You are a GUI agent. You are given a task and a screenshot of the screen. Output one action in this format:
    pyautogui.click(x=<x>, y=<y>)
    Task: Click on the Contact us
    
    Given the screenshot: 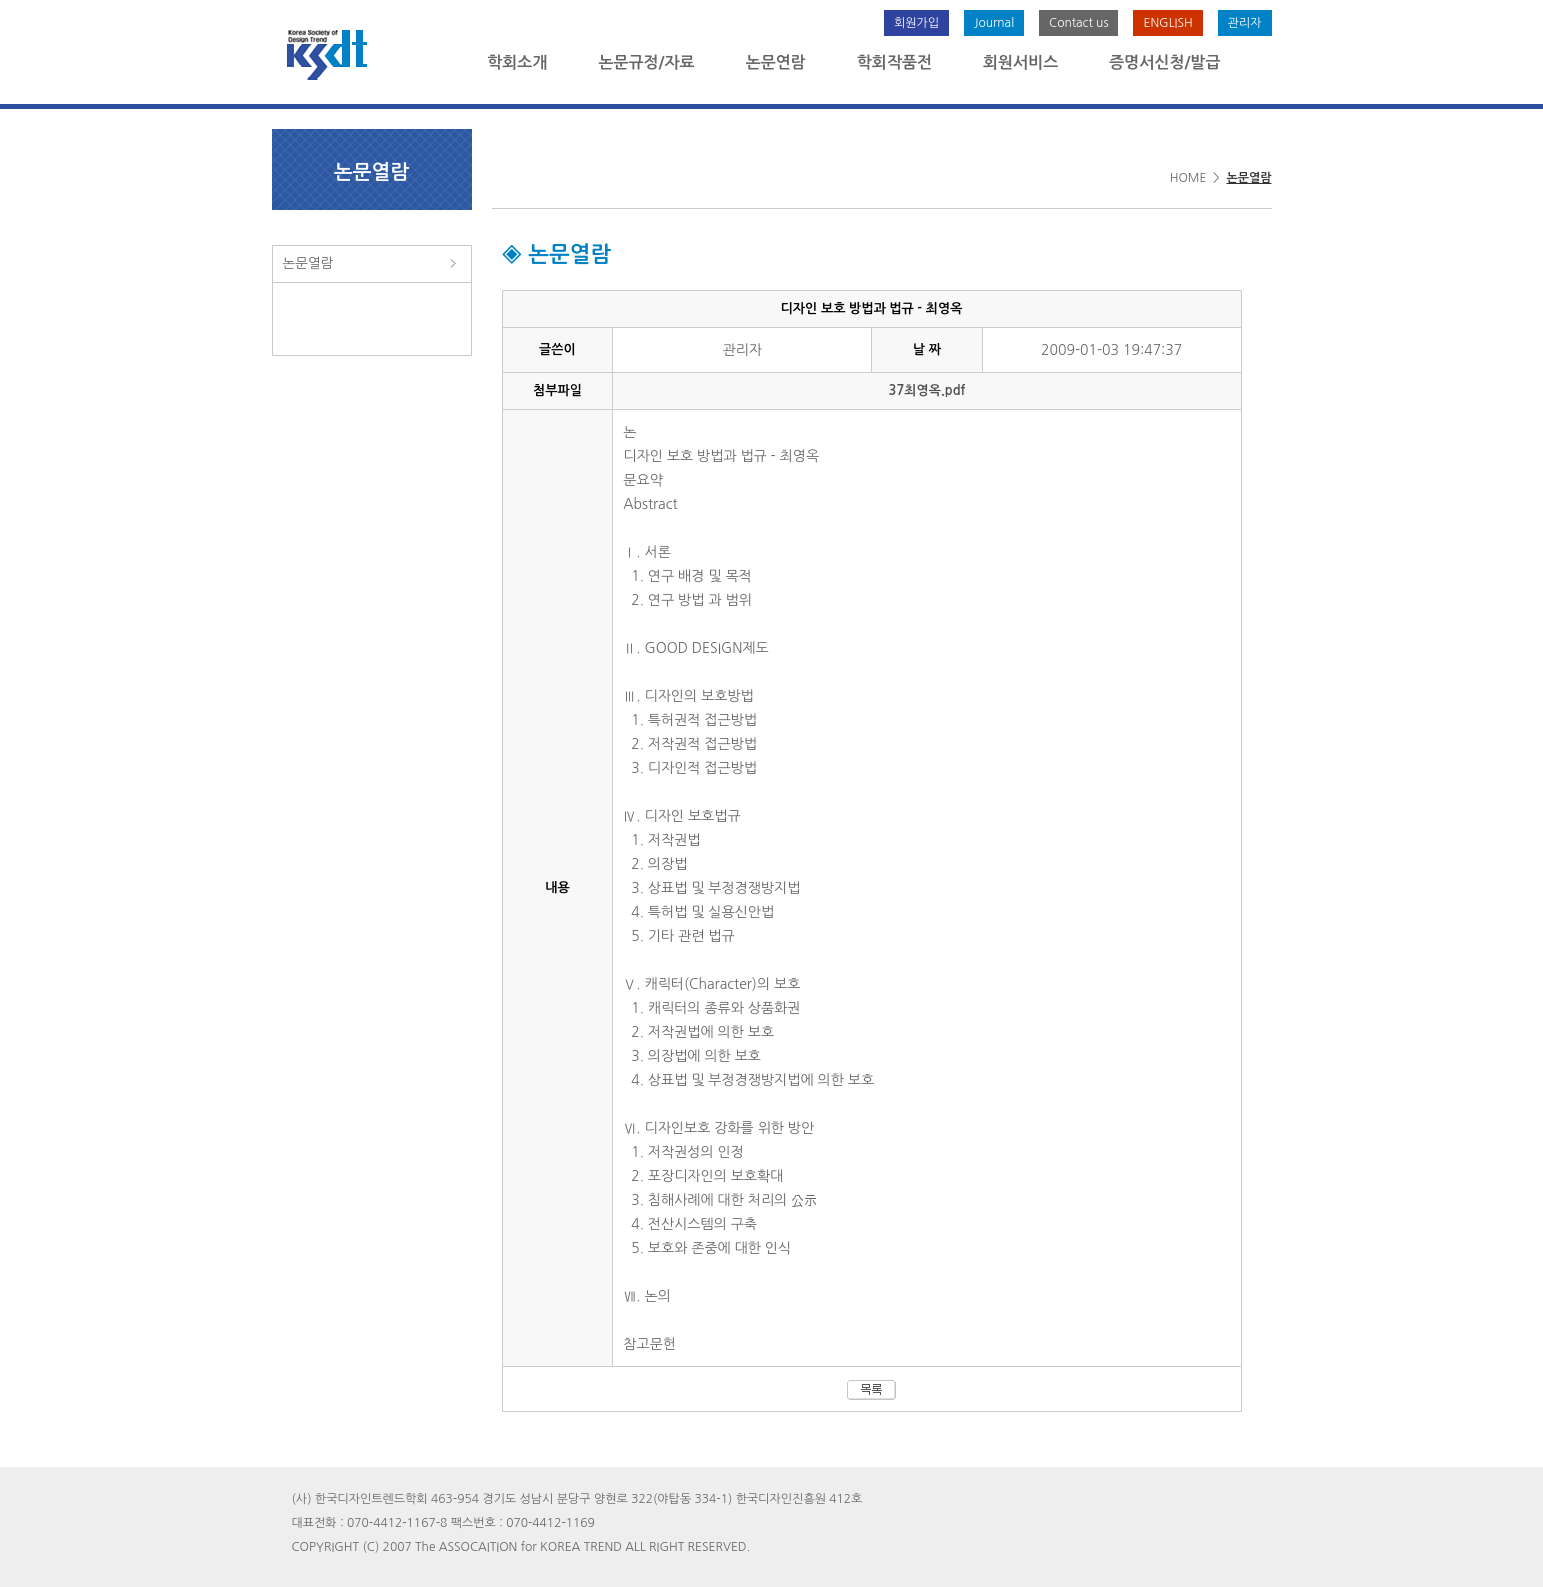 What is the action you would take?
    pyautogui.click(x=1078, y=23)
    